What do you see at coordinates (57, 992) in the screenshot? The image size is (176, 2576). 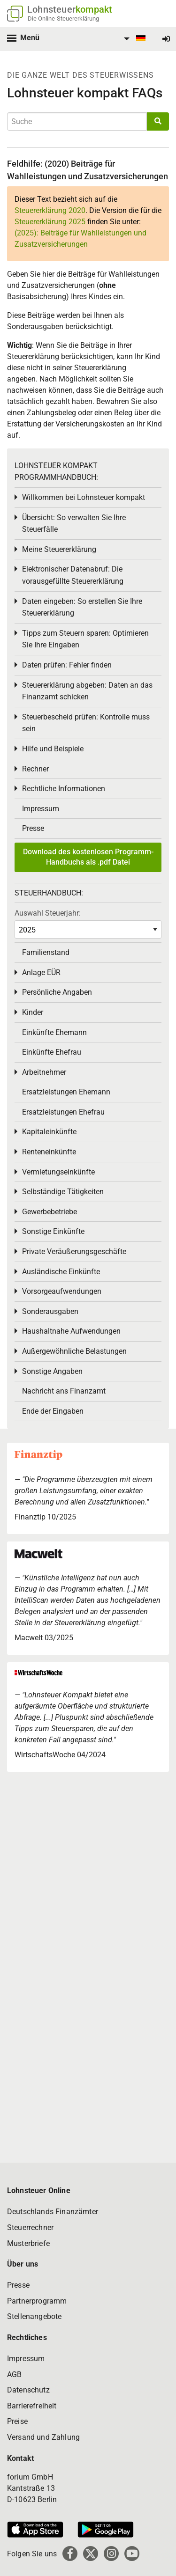 I see `Persönliche Angaben` at bounding box center [57, 992].